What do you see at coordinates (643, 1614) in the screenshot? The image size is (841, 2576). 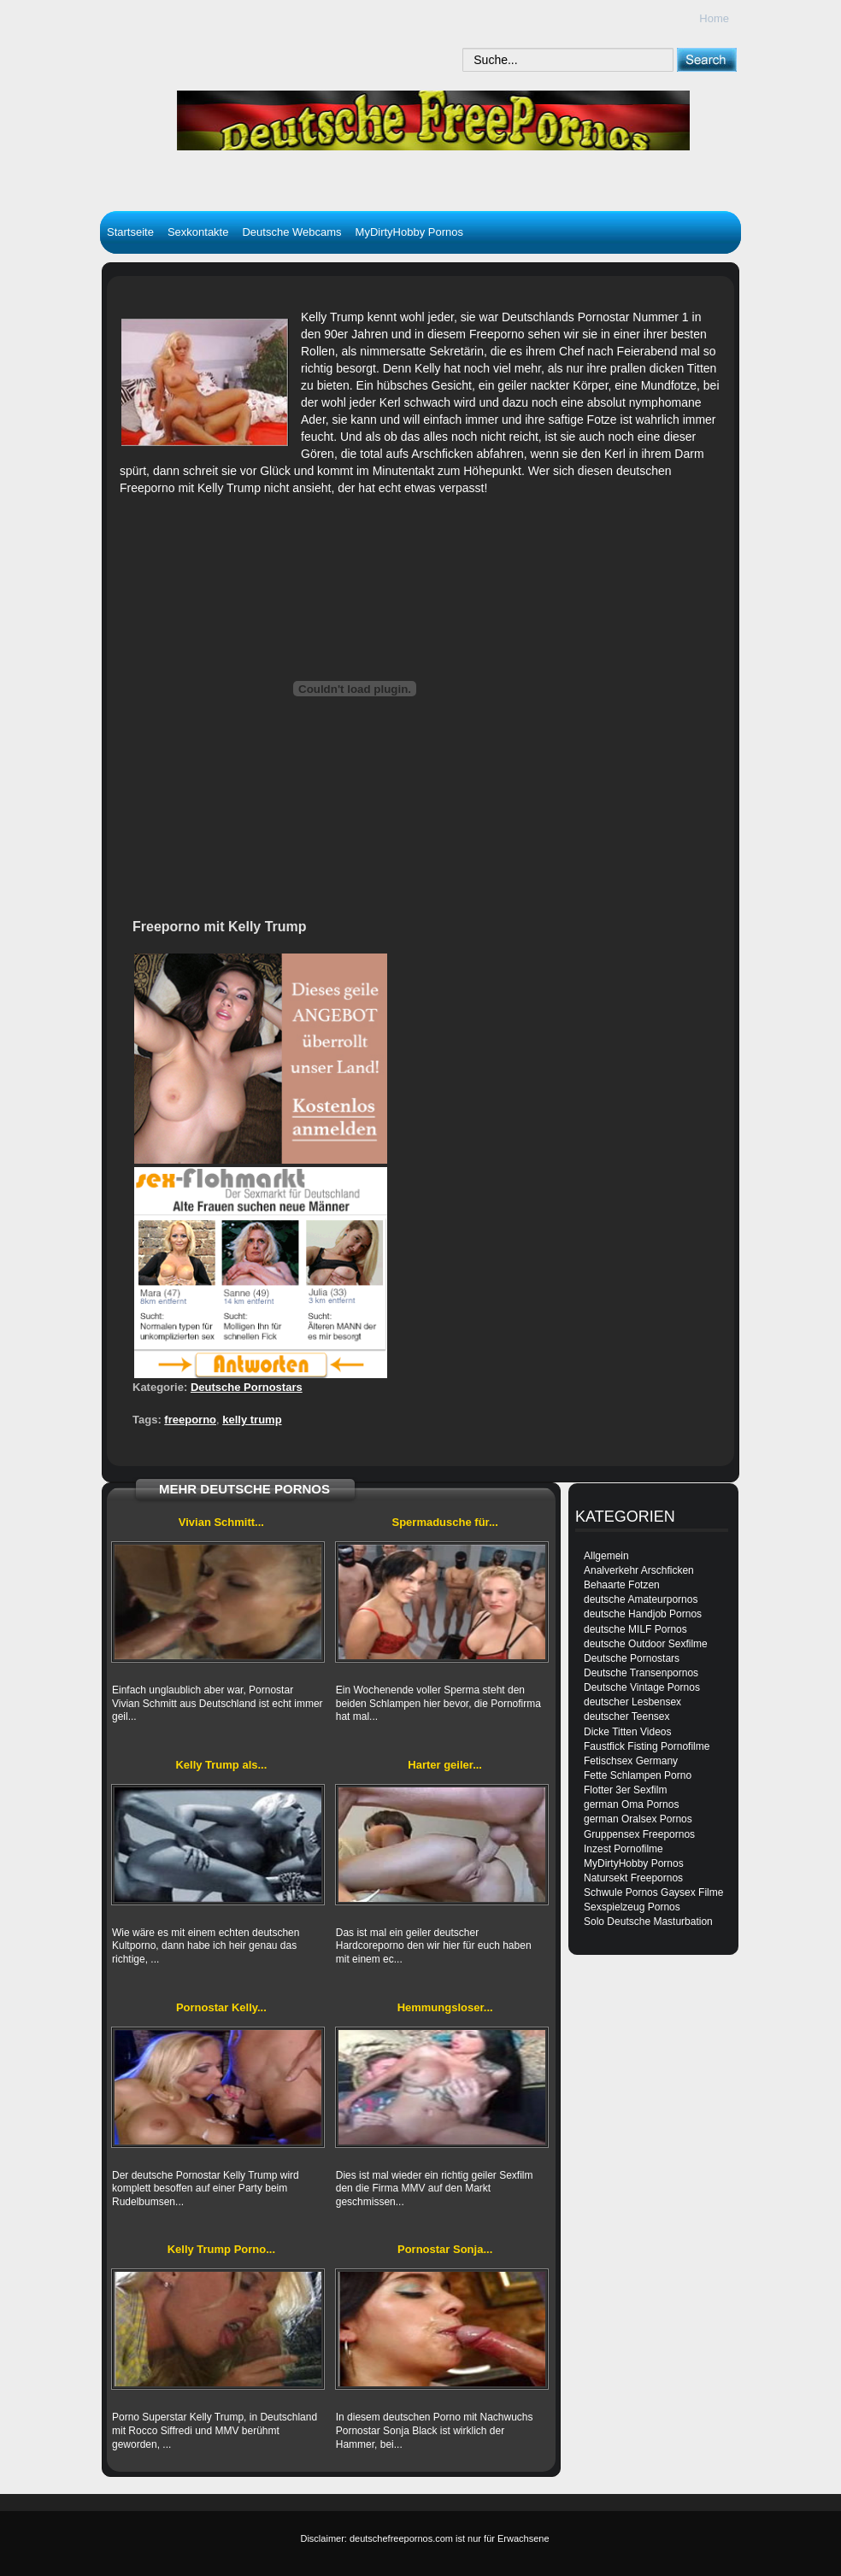 I see `deutsche Handjob Pornos` at bounding box center [643, 1614].